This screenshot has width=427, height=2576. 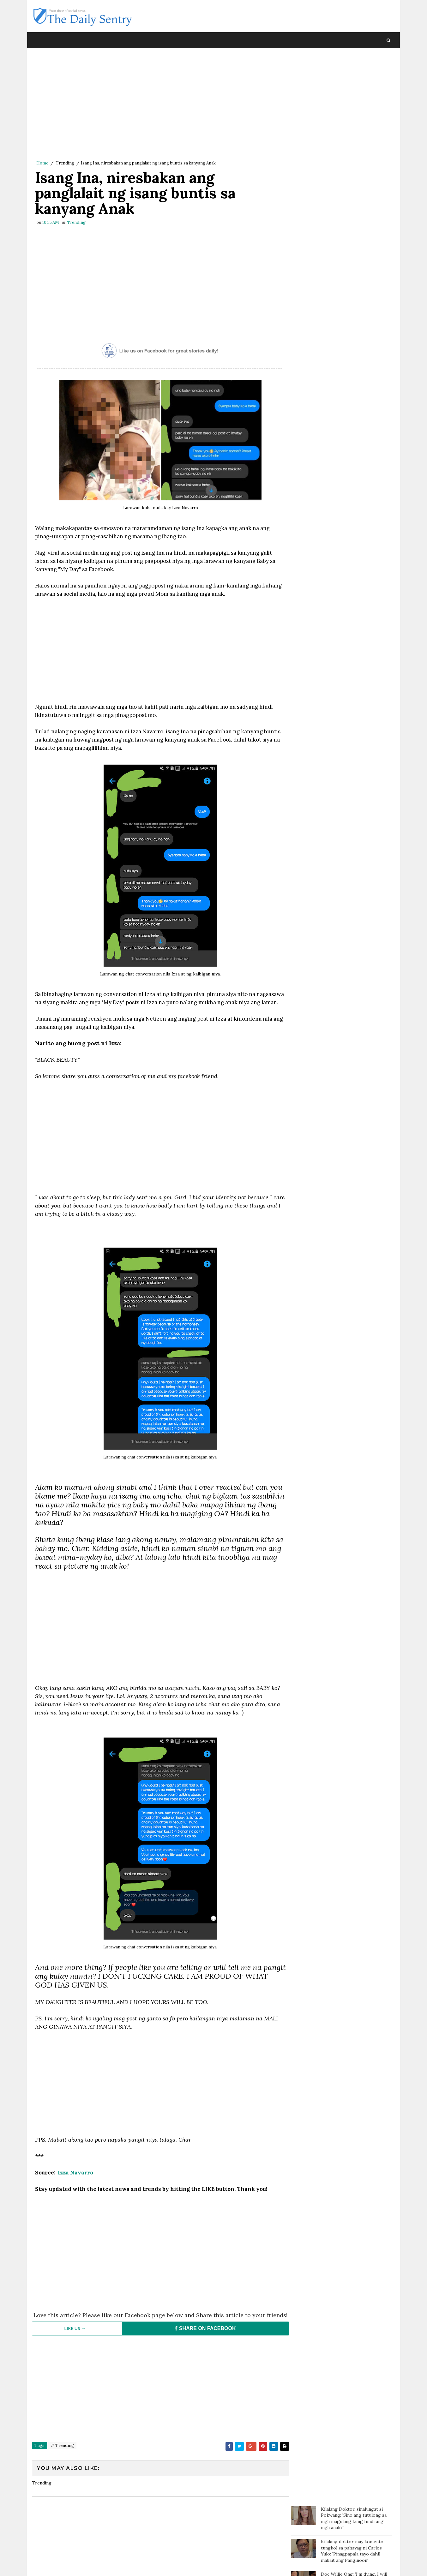 I want to click on Magtotropang estudyante, viral sa social media matapos ang kabutihang ginawa nila sa bata, so click(x=354, y=237).